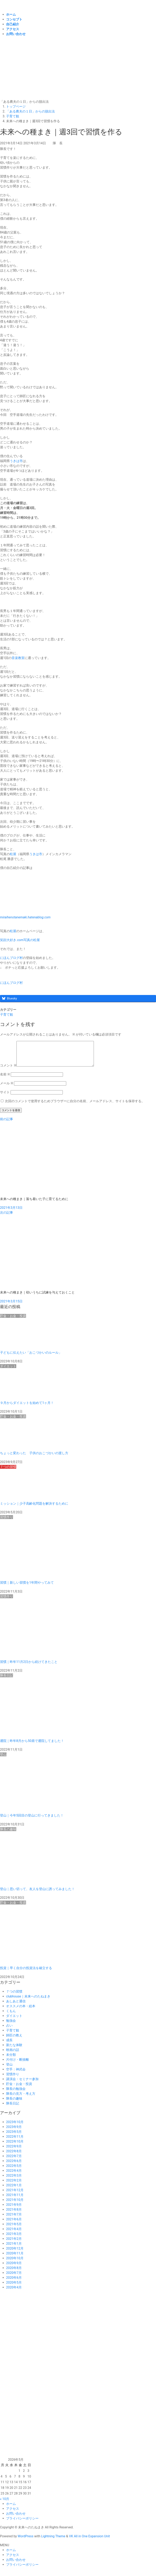  What do you see at coordinates (16, 2006) in the screenshot?
I see `あしあと通信` at bounding box center [16, 2006].